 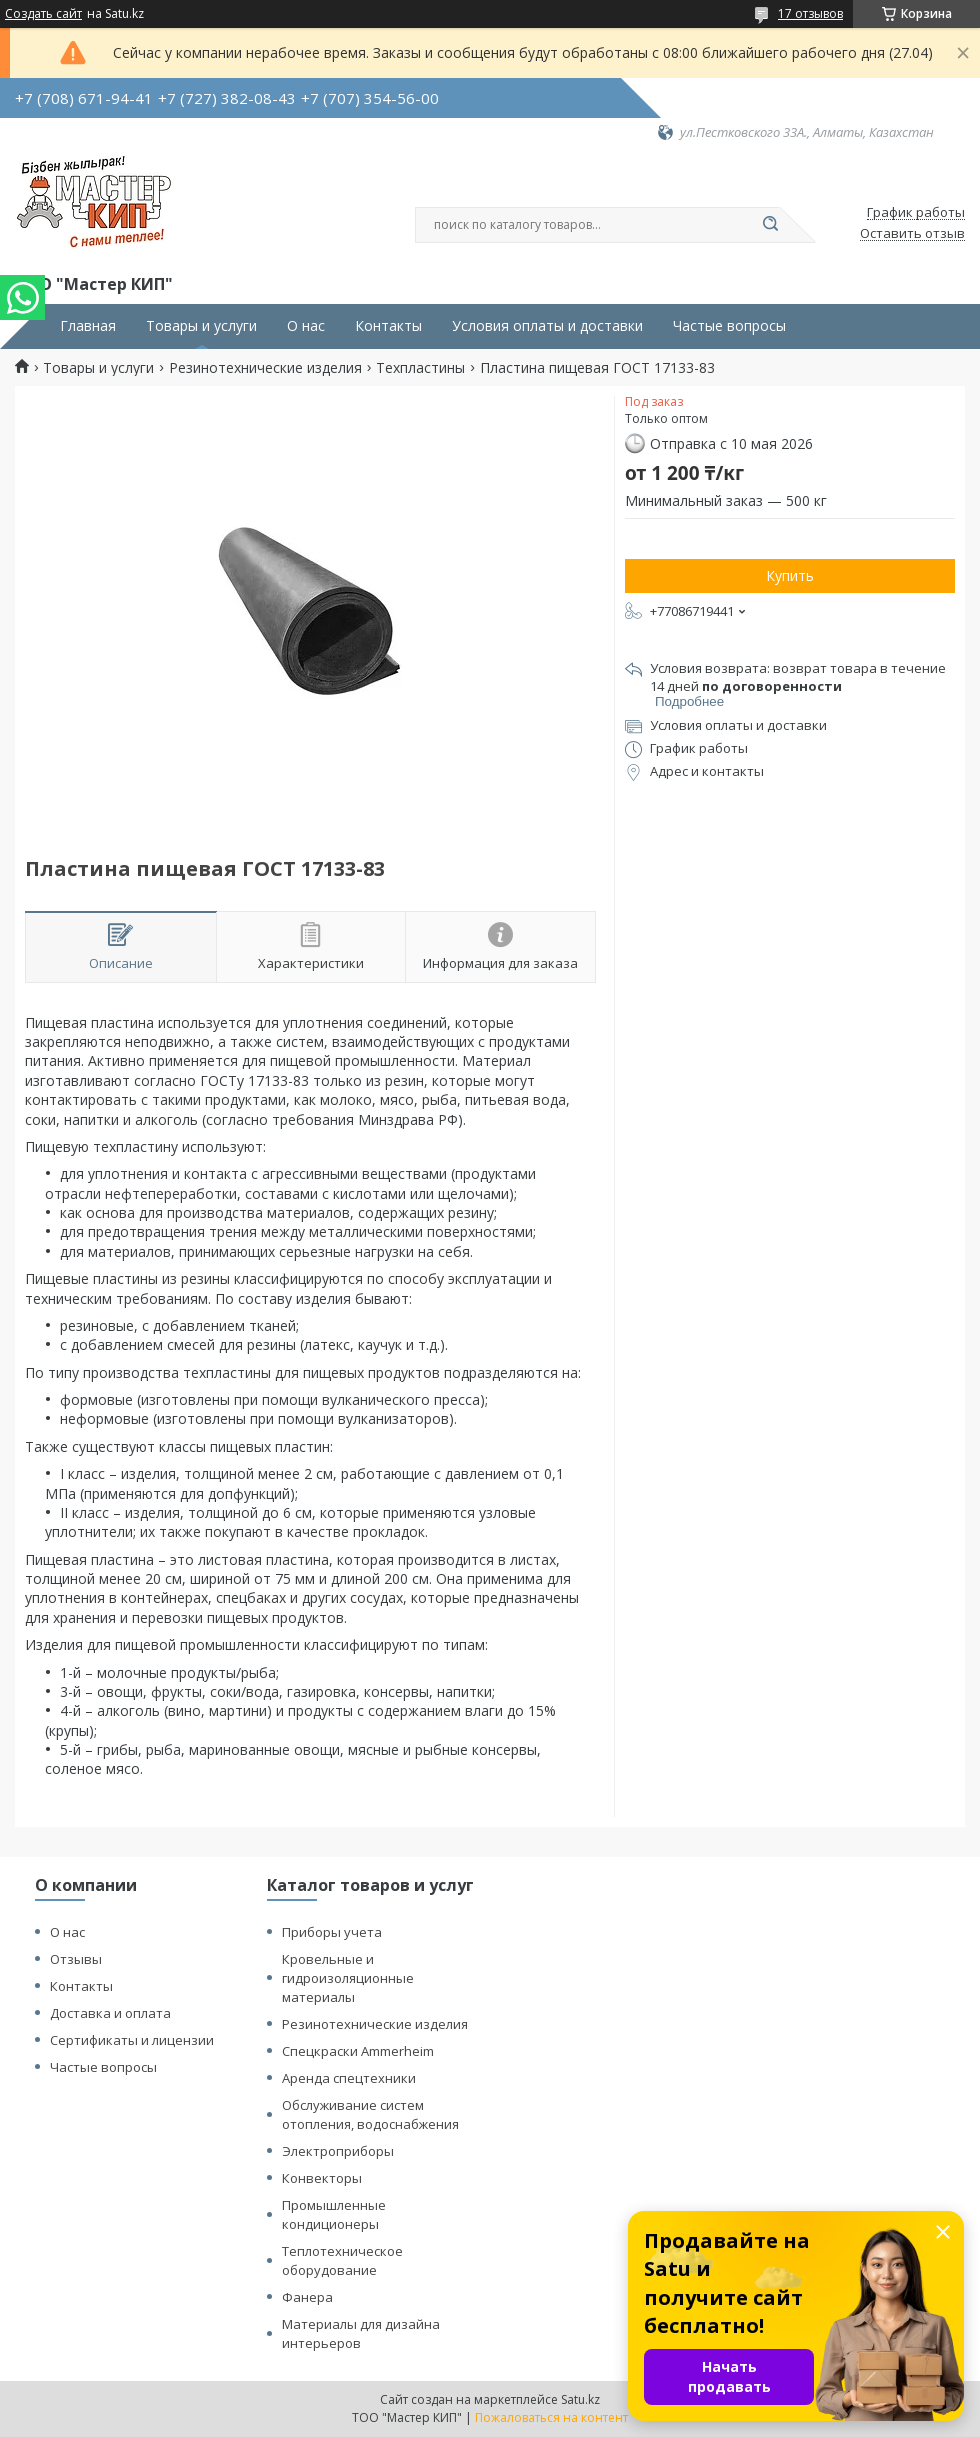 What do you see at coordinates (307, 2297) in the screenshot?
I see `Фанера` at bounding box center [307, 2297].